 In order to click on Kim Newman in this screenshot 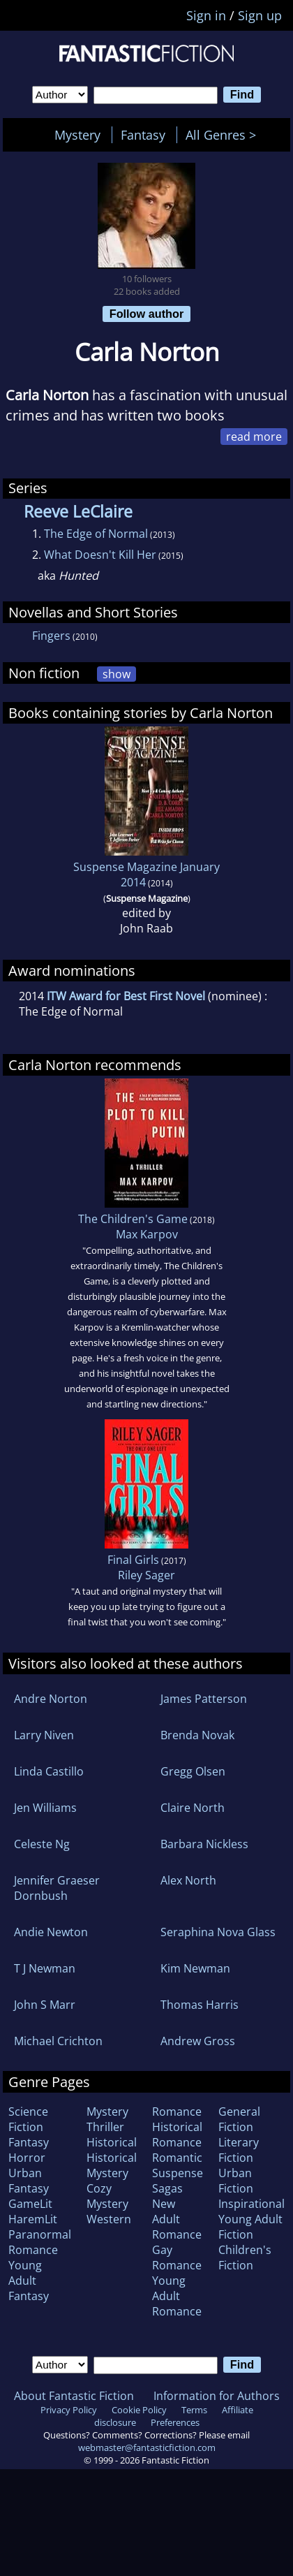, I will do `click(195, 1968)`.